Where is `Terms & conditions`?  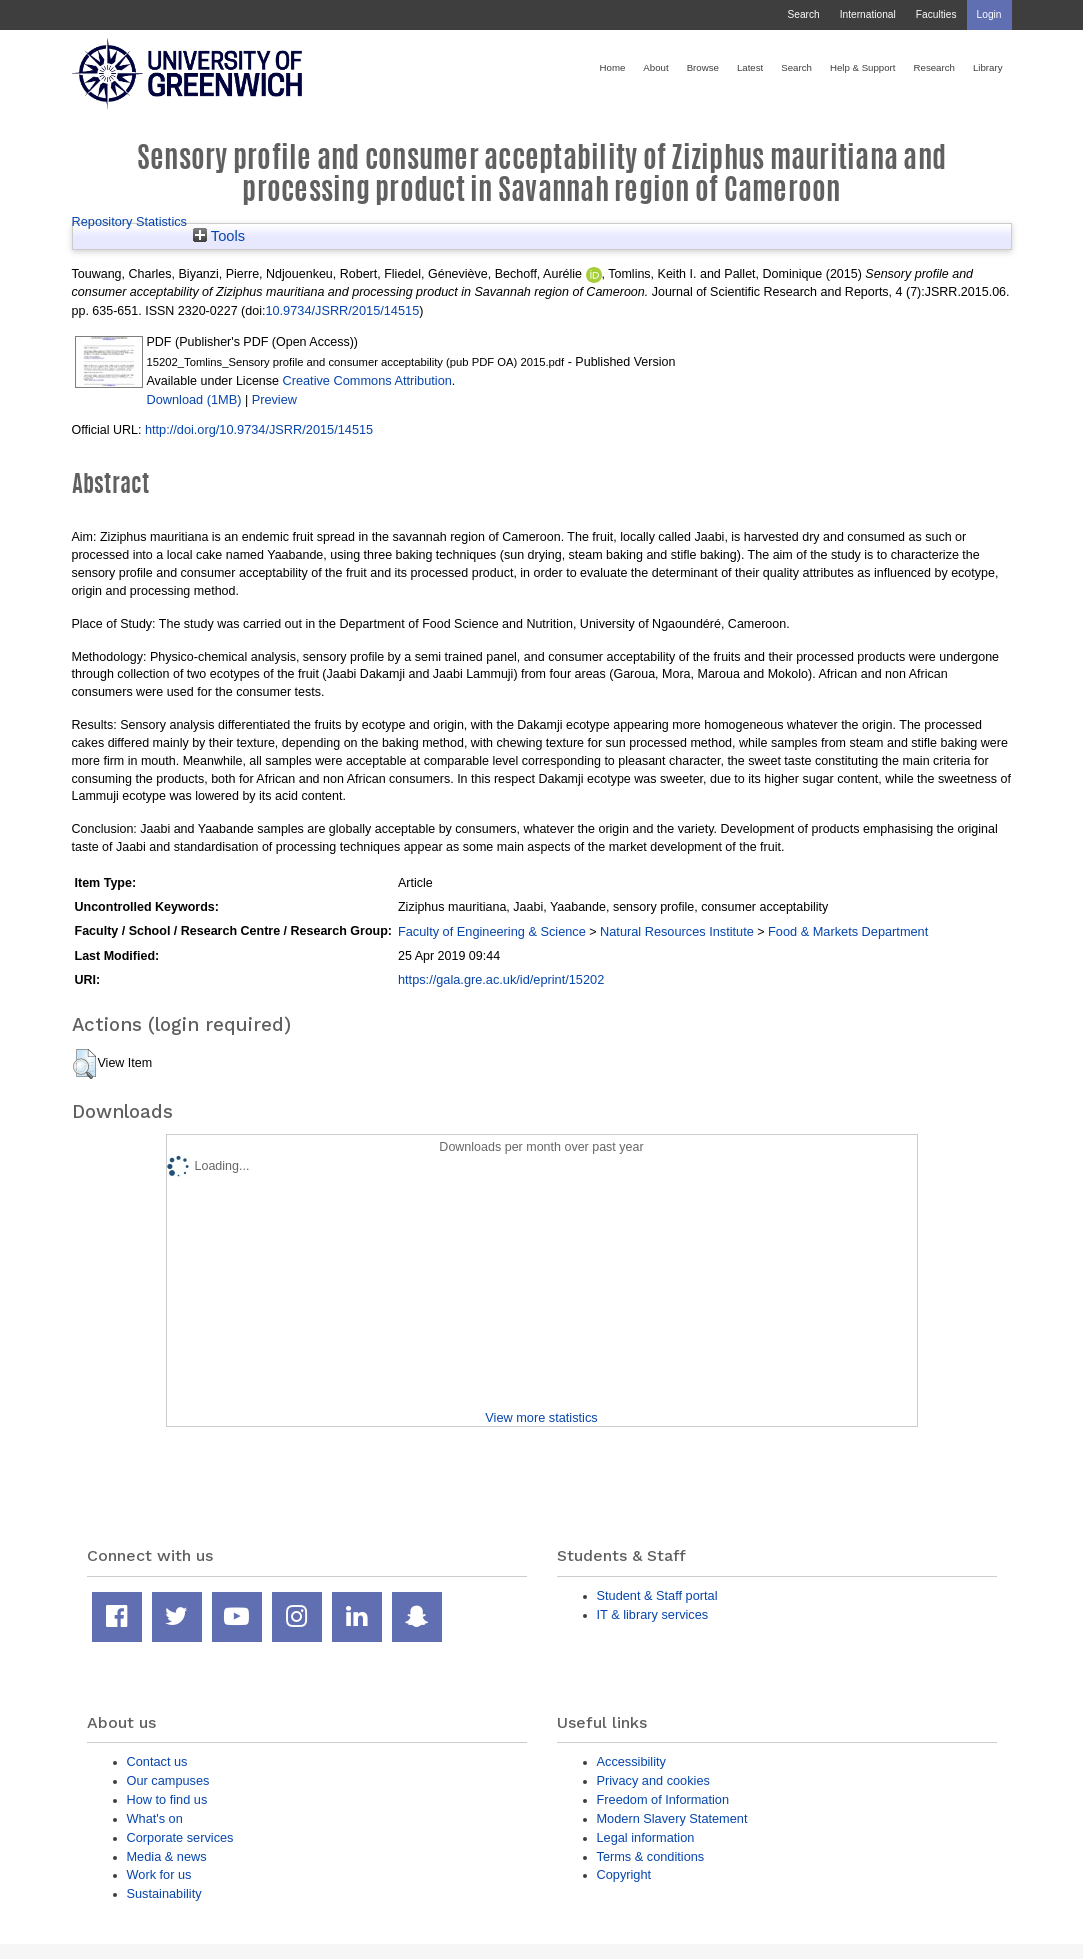 Terms & conditions is located at coordinates (651, 1856).